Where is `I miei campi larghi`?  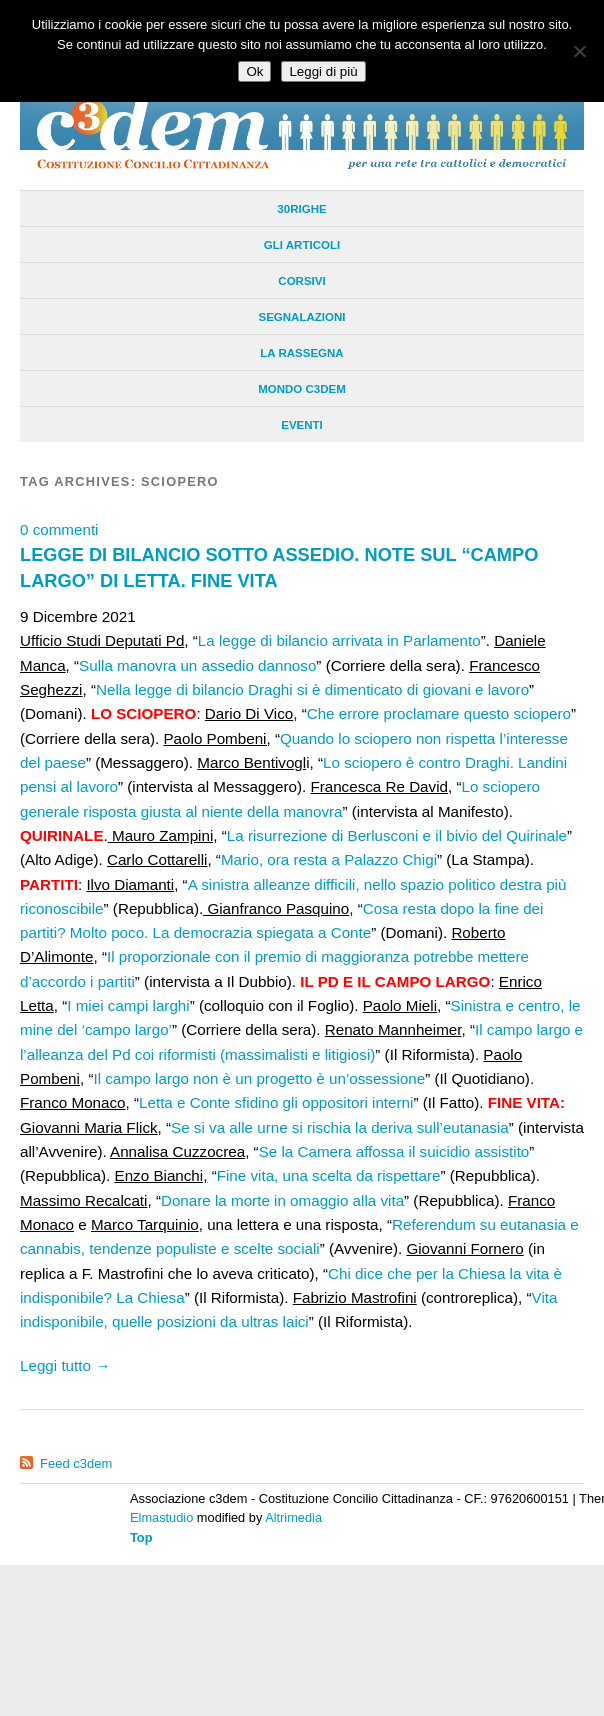
I miei campi larghi is located at coordinates (128, 1005).